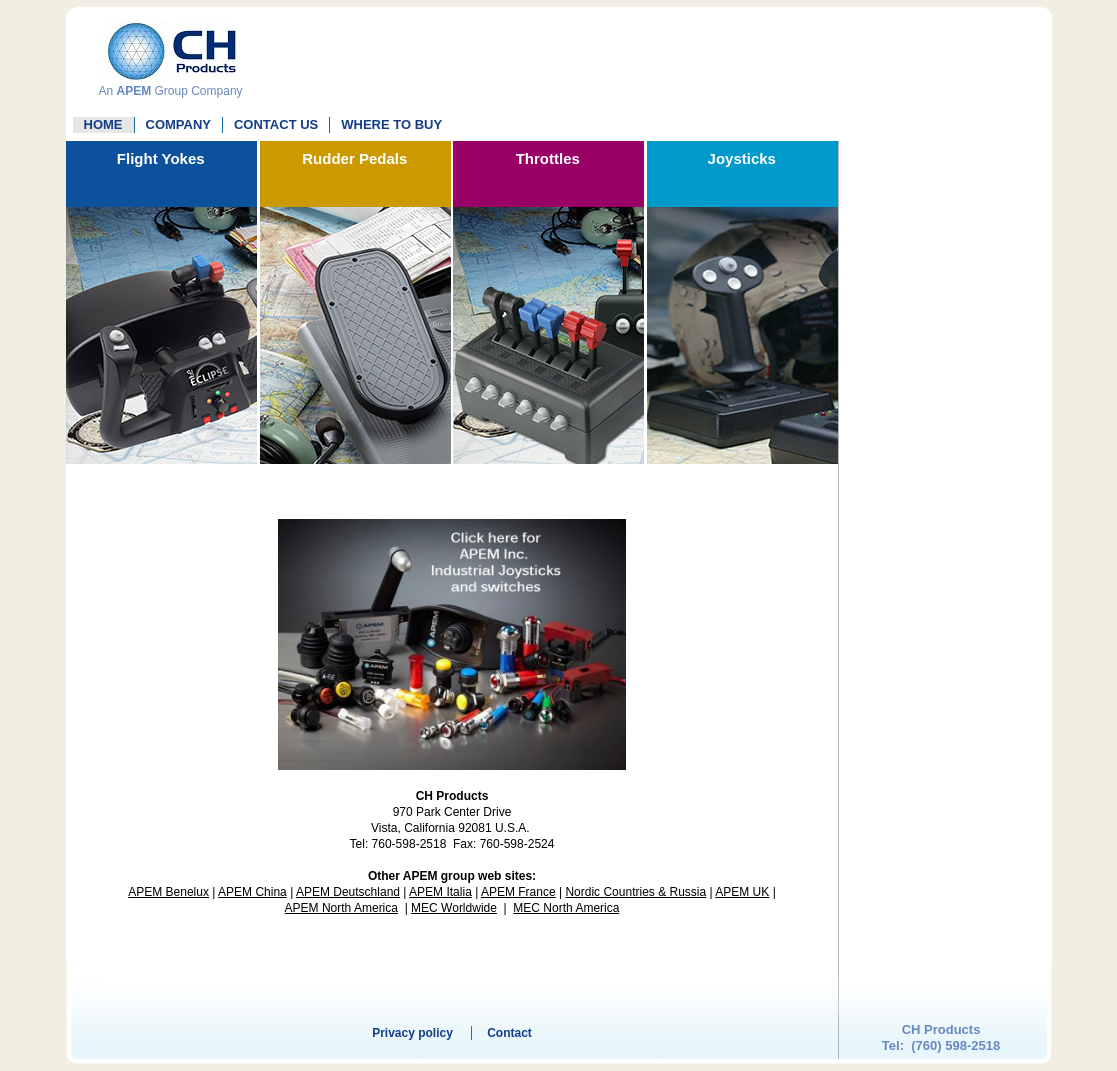 The height and width of the screenshot is (1071, 1117). I want to click on Flight Yokes, so click(161, 158).